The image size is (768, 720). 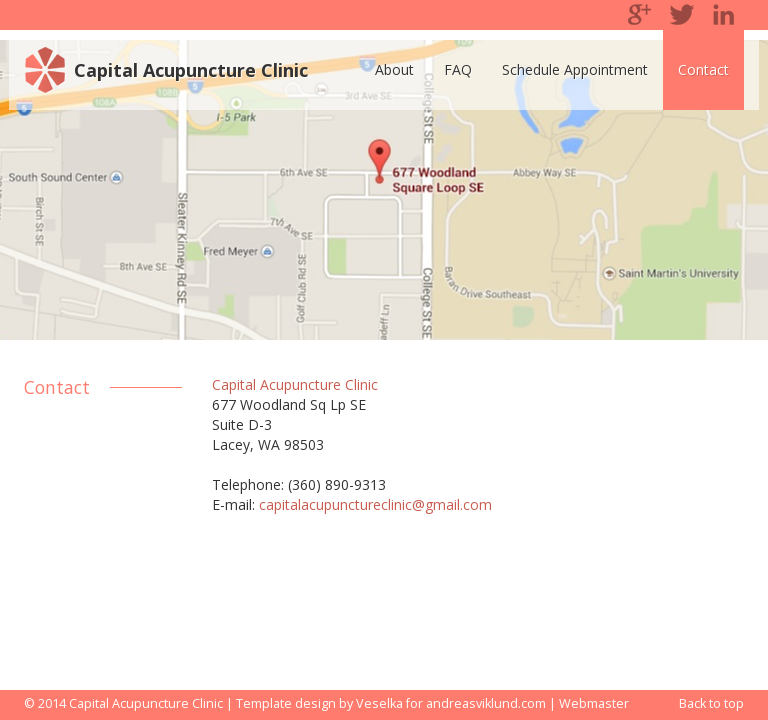 What do you see at coordinates (458, 69) in the screenshot?
I see `FAQ` at bounding box center [458, 69].